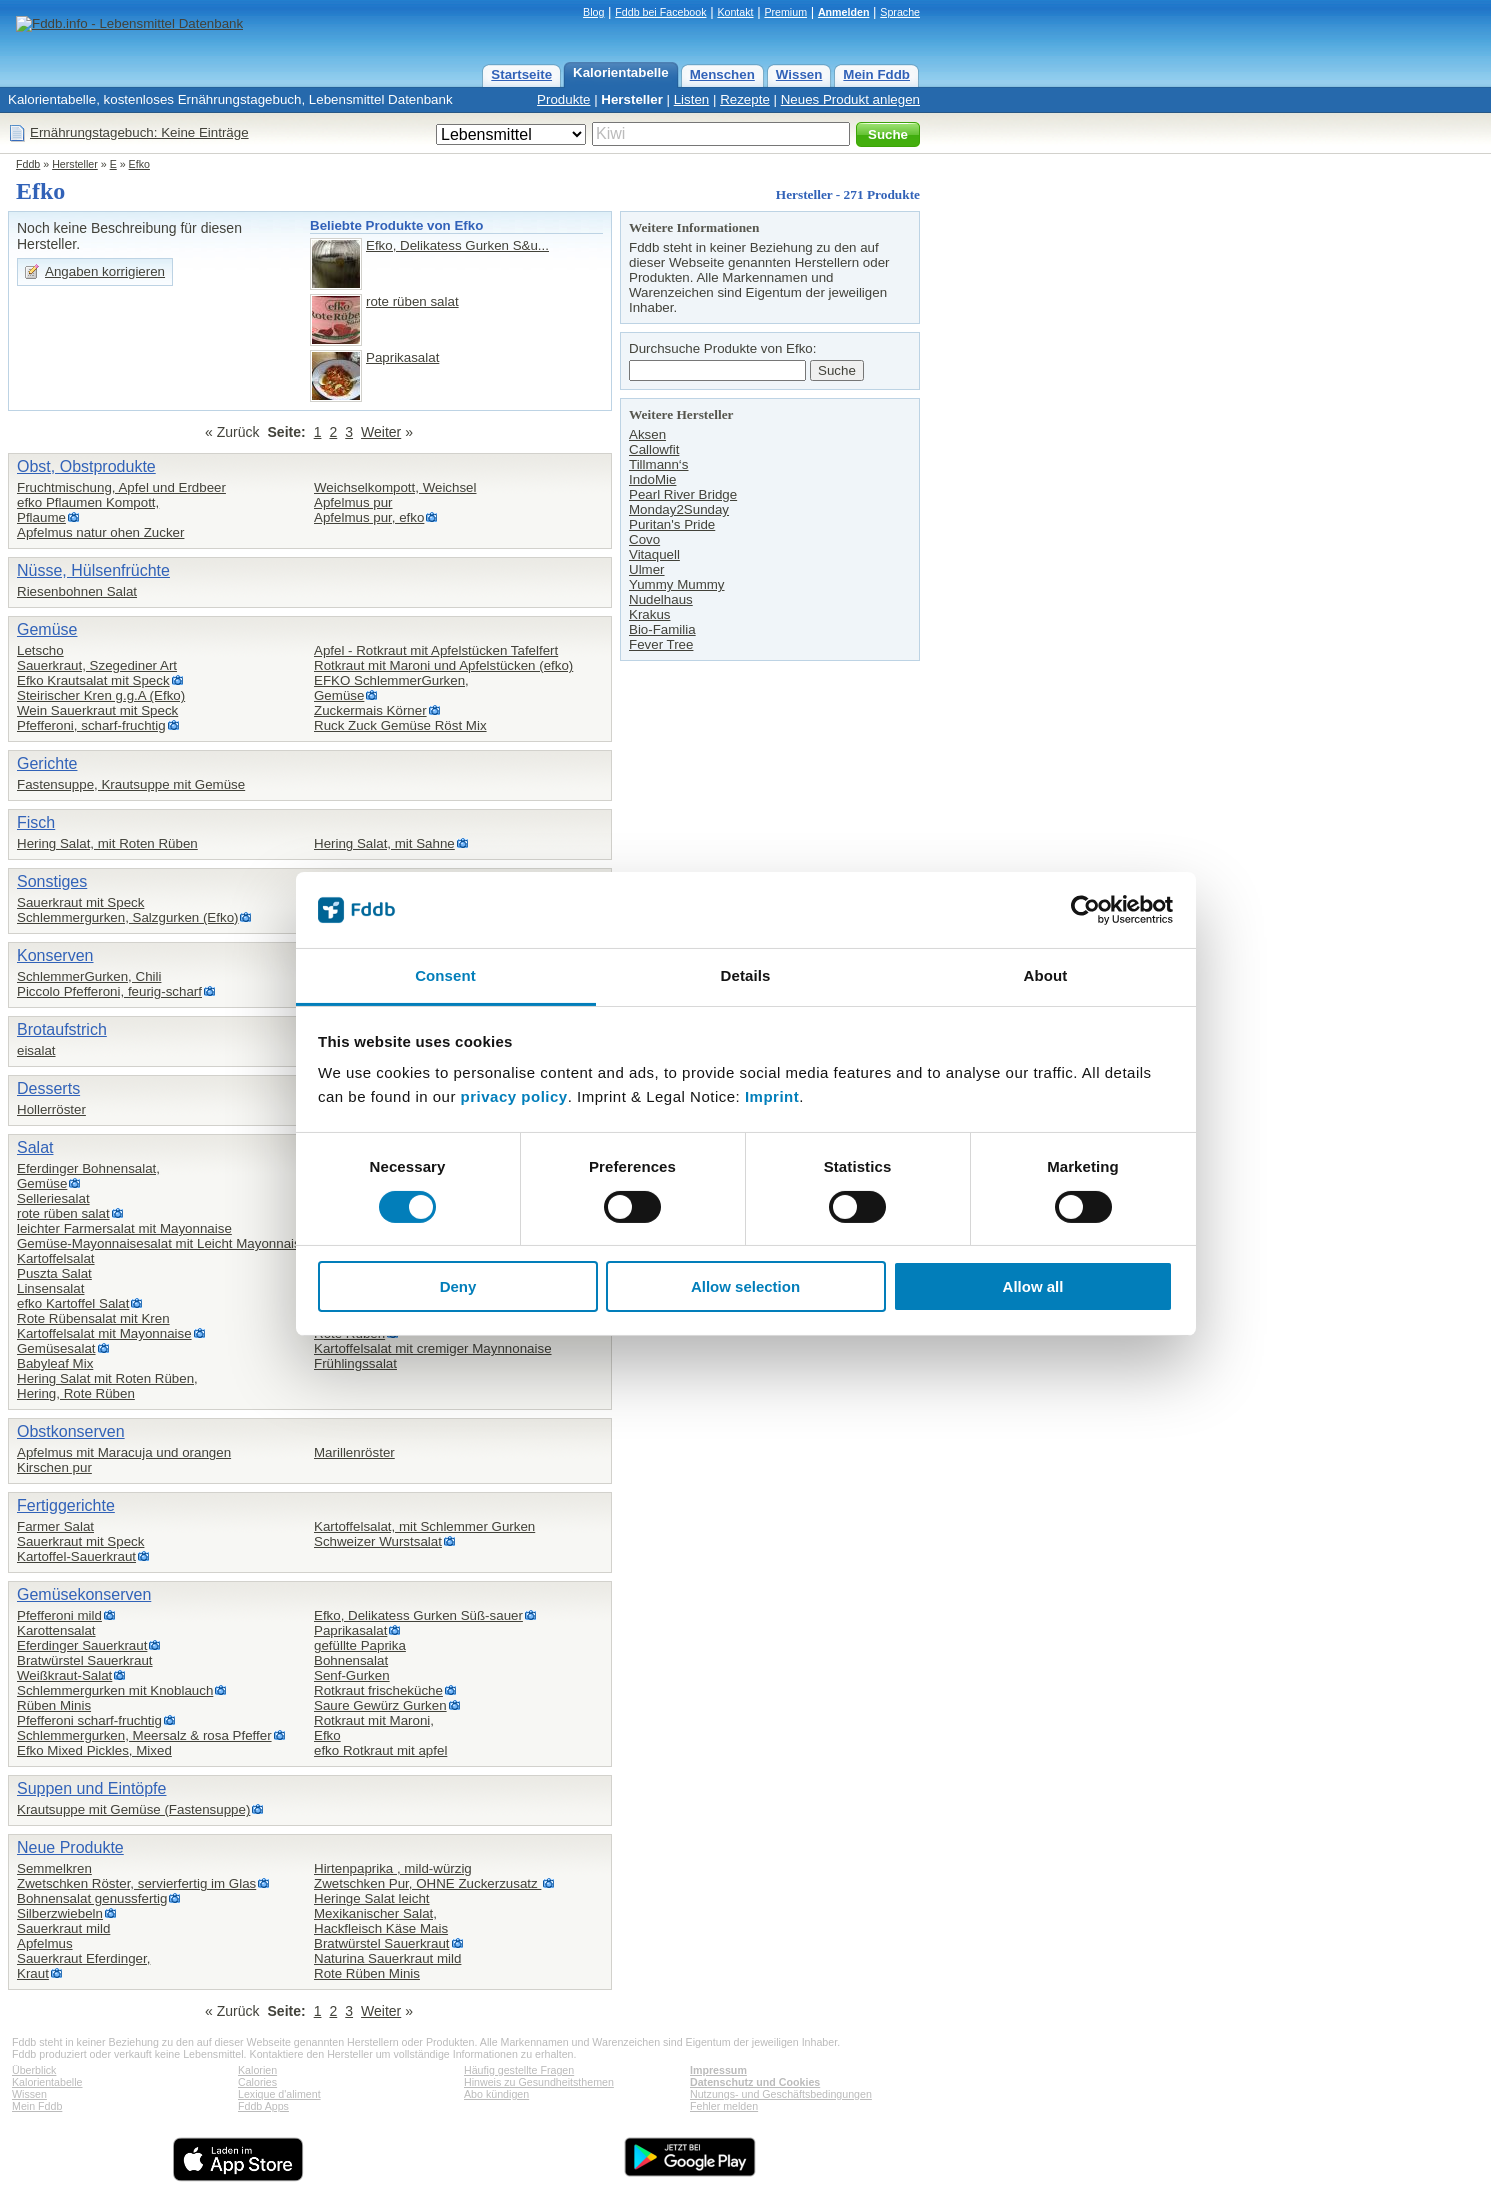  I want to click on Schlemmergurken mit Knoblauch, so click(115, 1690).